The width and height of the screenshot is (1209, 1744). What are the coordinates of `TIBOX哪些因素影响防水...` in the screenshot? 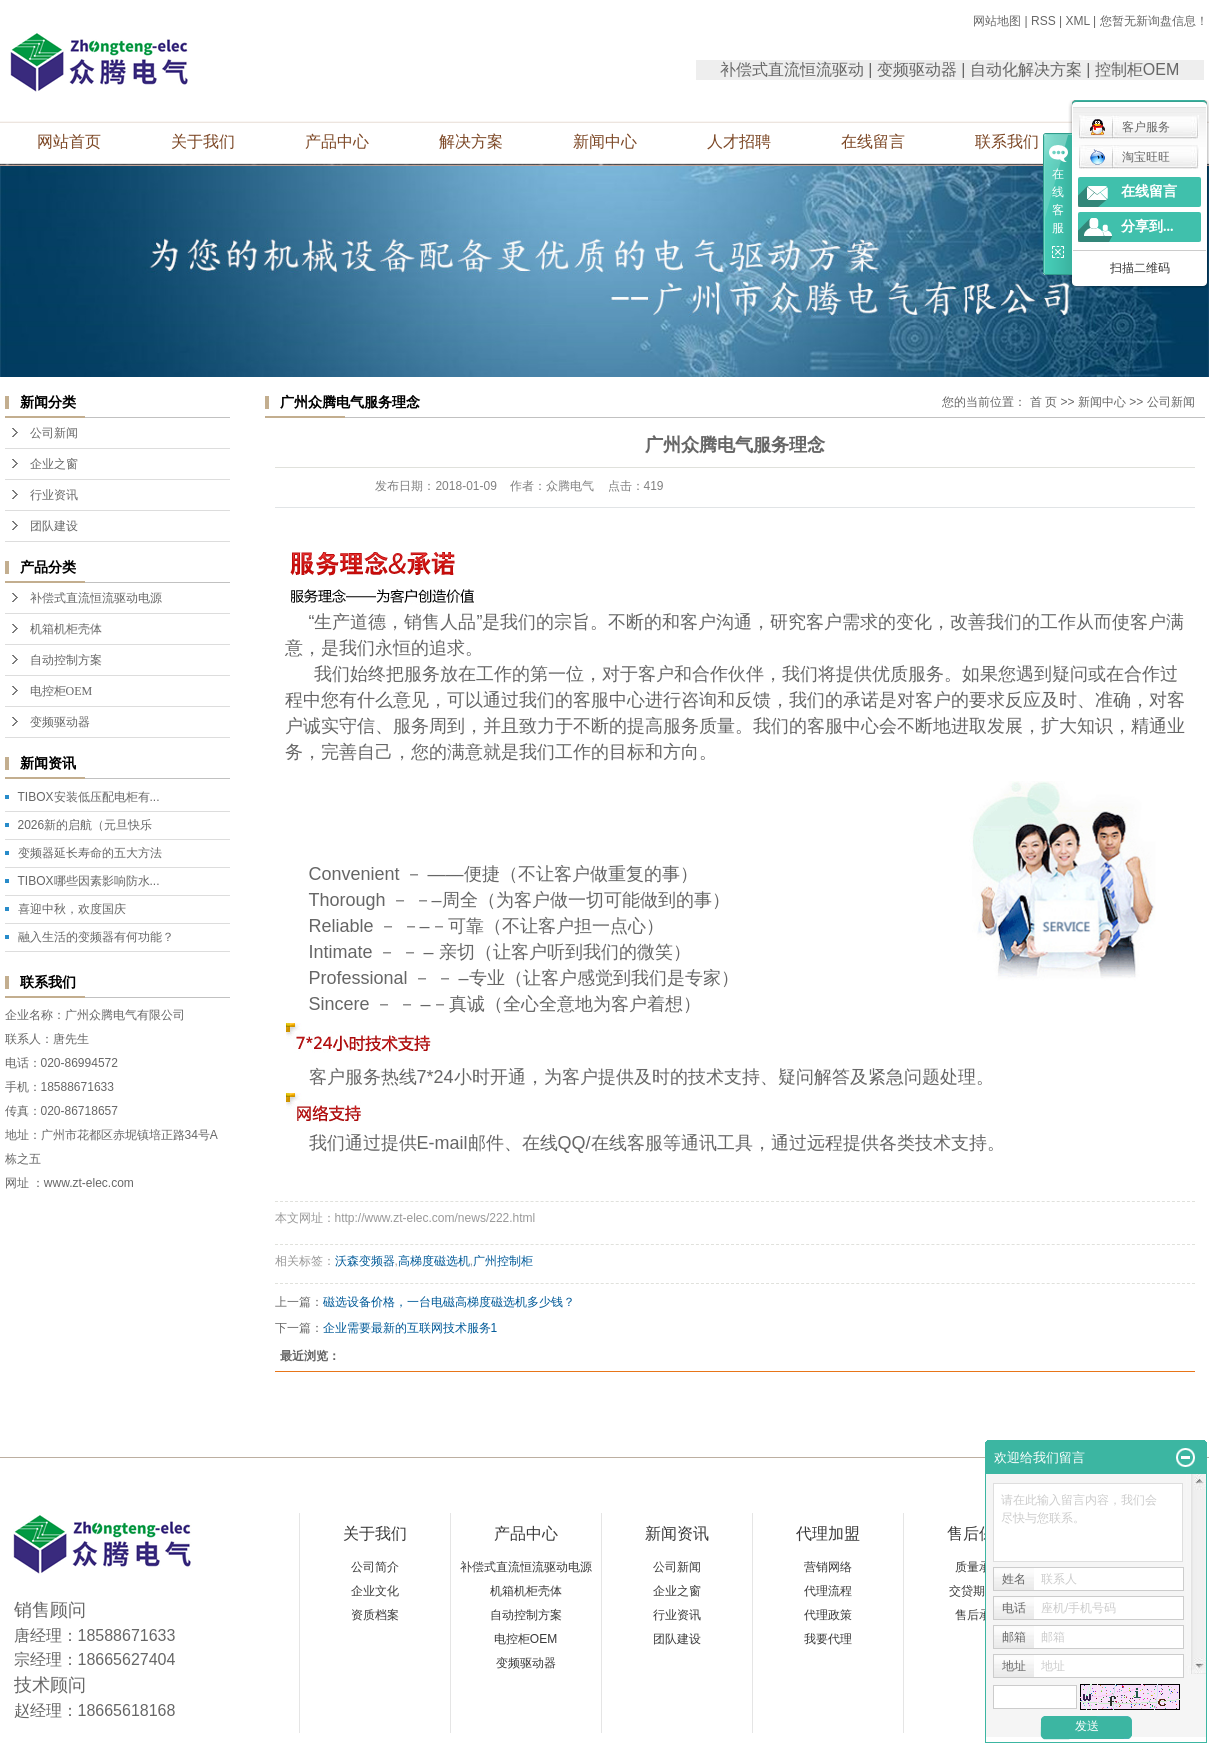 It's located at (89, 881).